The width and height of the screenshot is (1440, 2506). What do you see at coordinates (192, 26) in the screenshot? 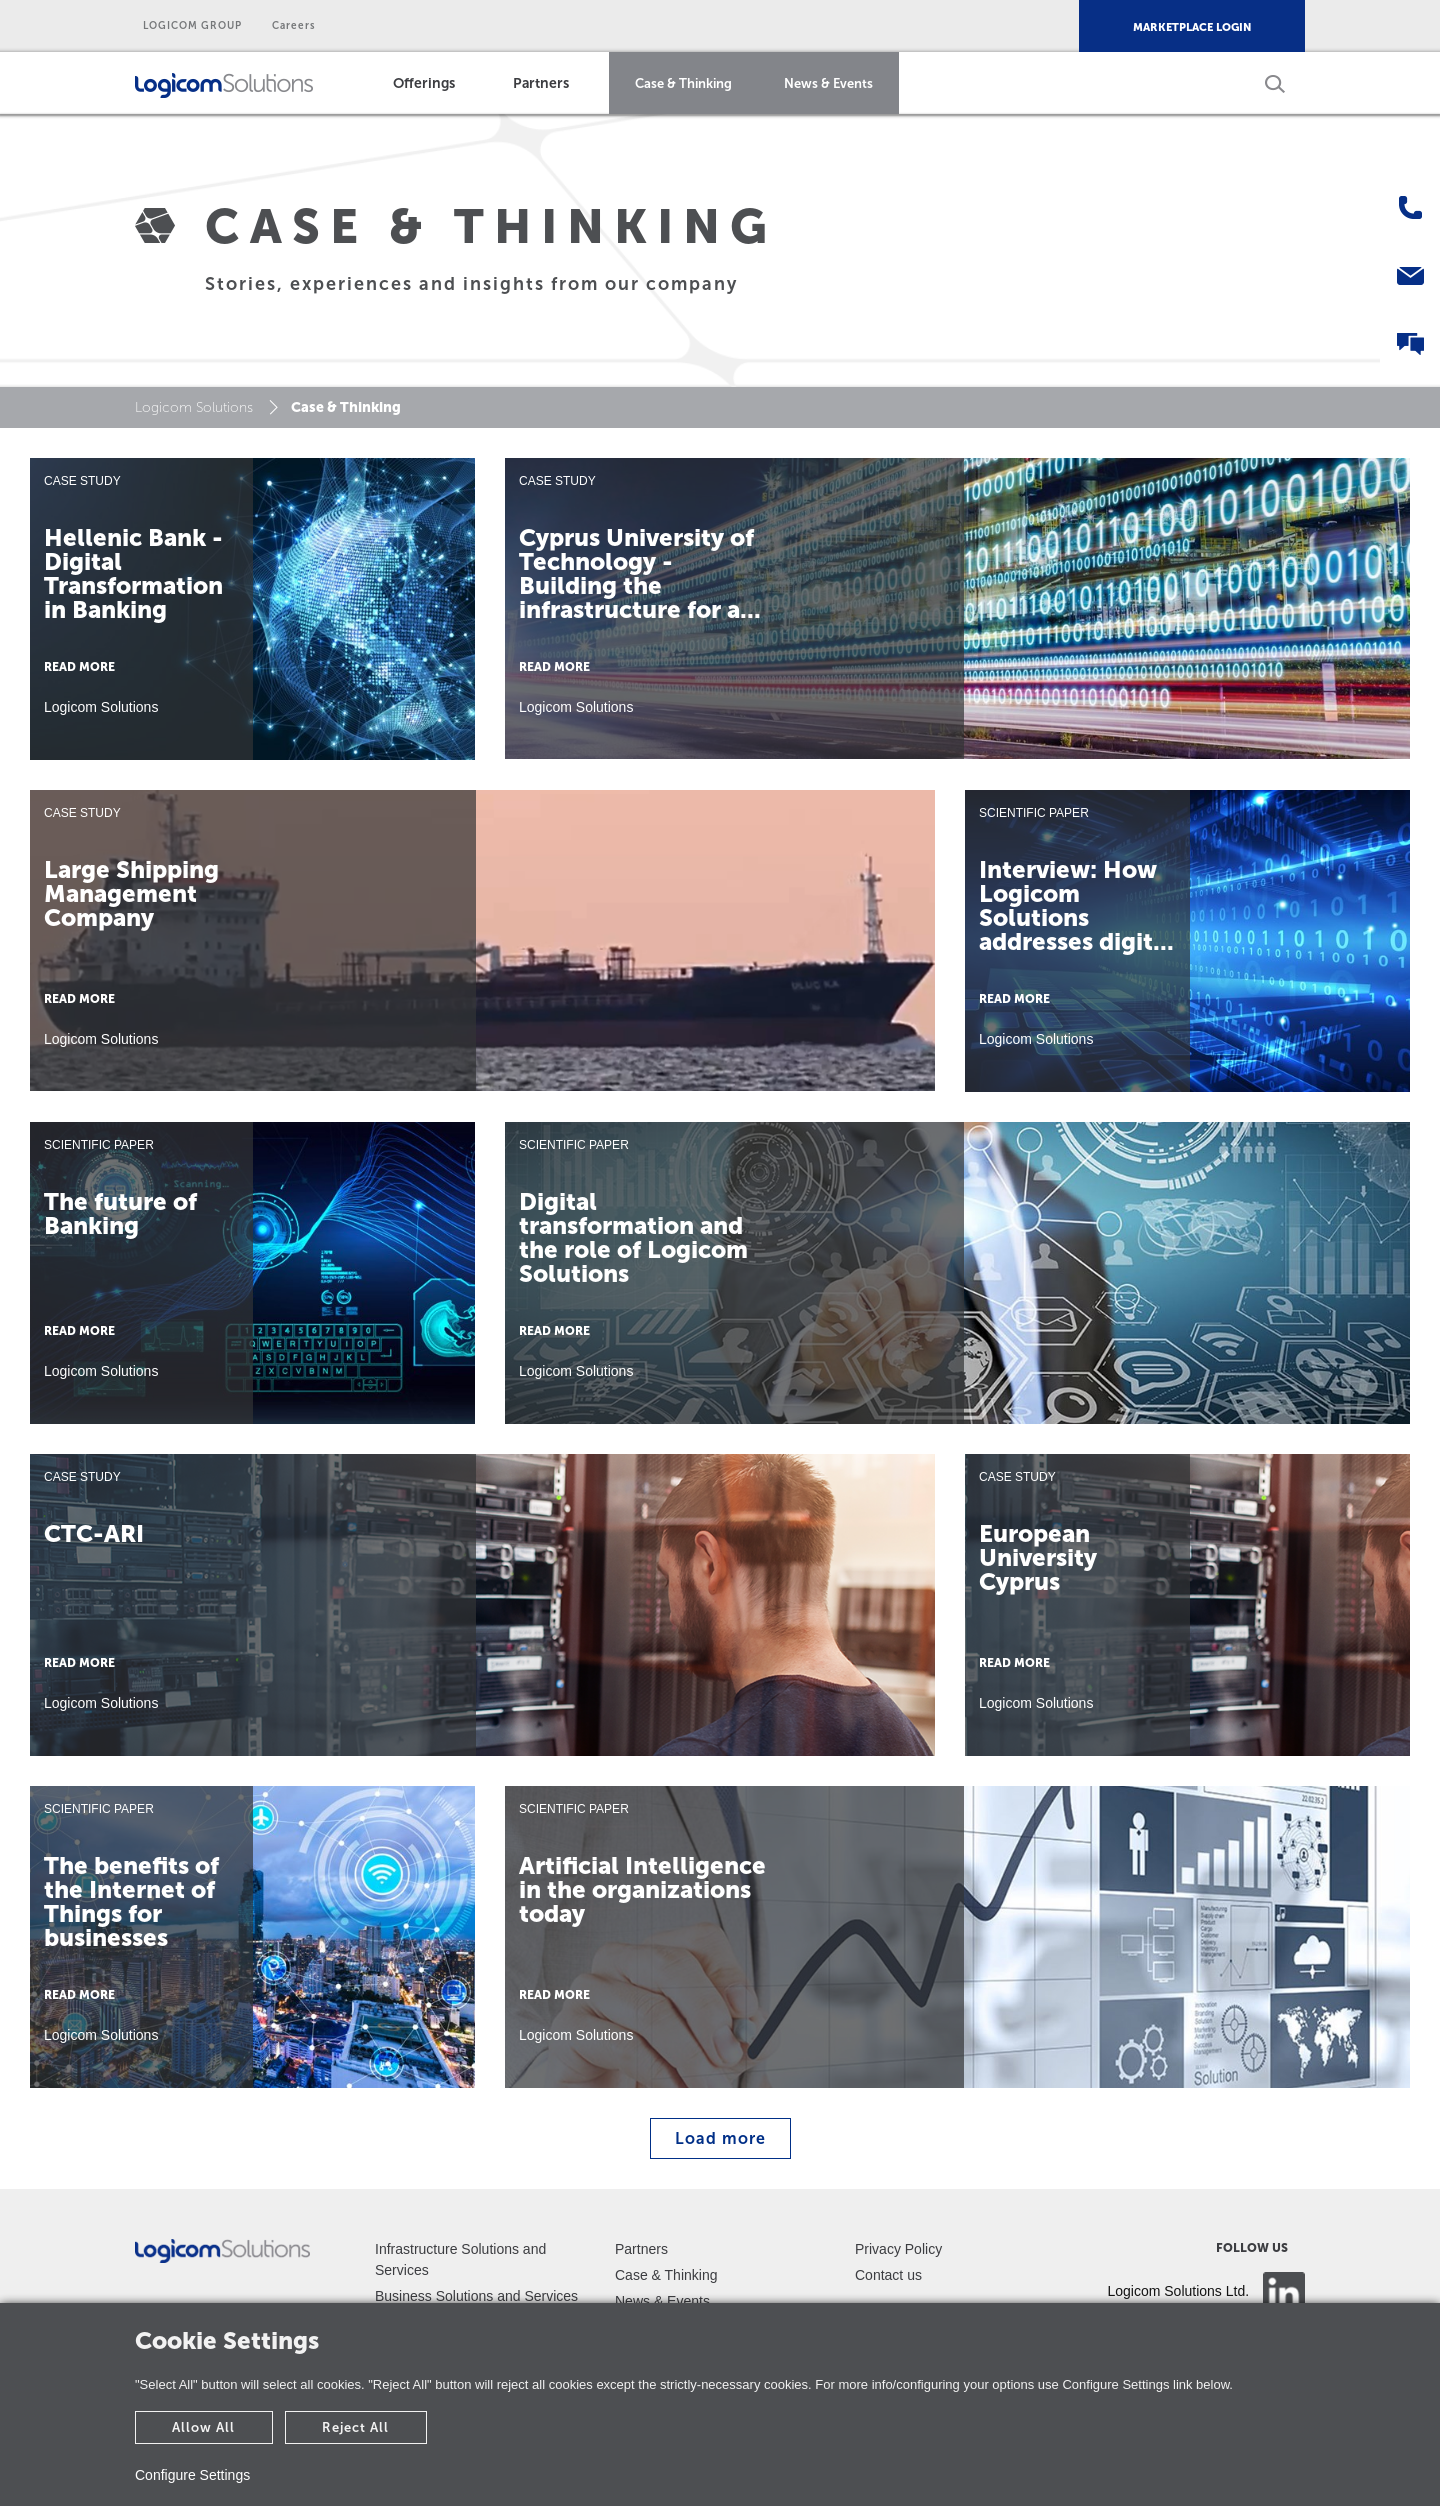
I see `LOGICOM GROUP` at bounding box center [192, 26].